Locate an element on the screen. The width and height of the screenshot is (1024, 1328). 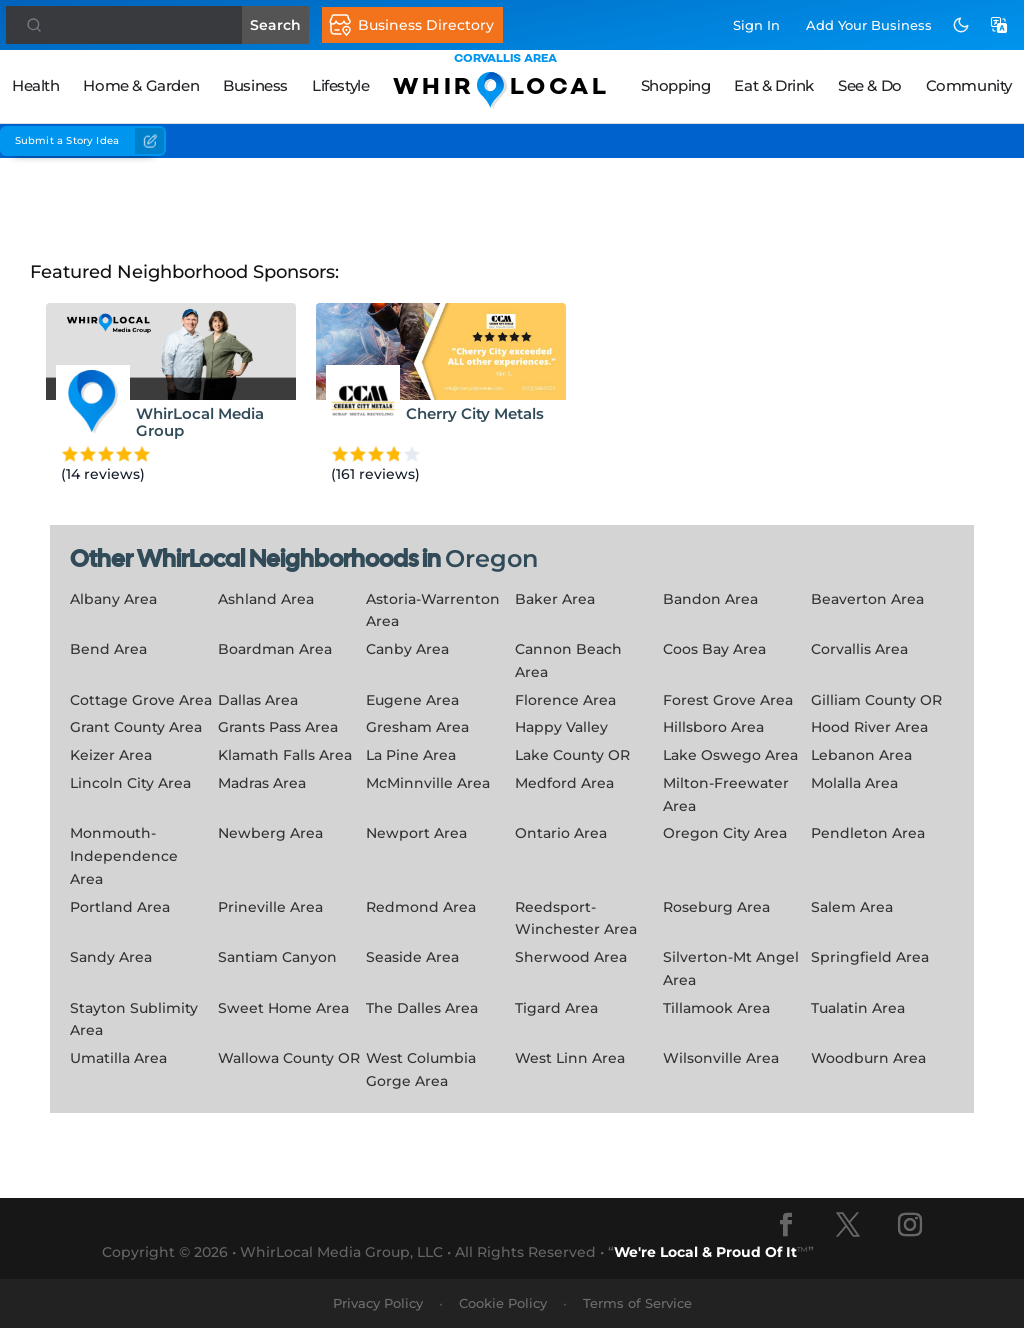
Tillamook Area is located at coordinates (716, 1008).